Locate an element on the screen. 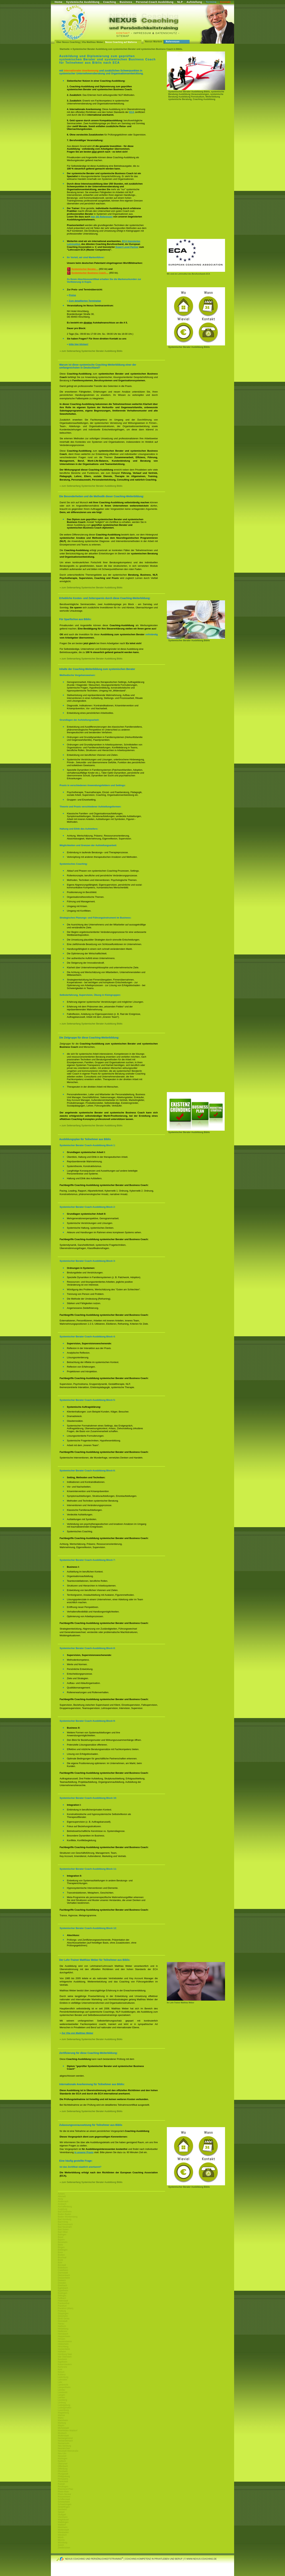 This screenshot has height=2576, width=285. Koblenz is located at coordinates (62, 2374).